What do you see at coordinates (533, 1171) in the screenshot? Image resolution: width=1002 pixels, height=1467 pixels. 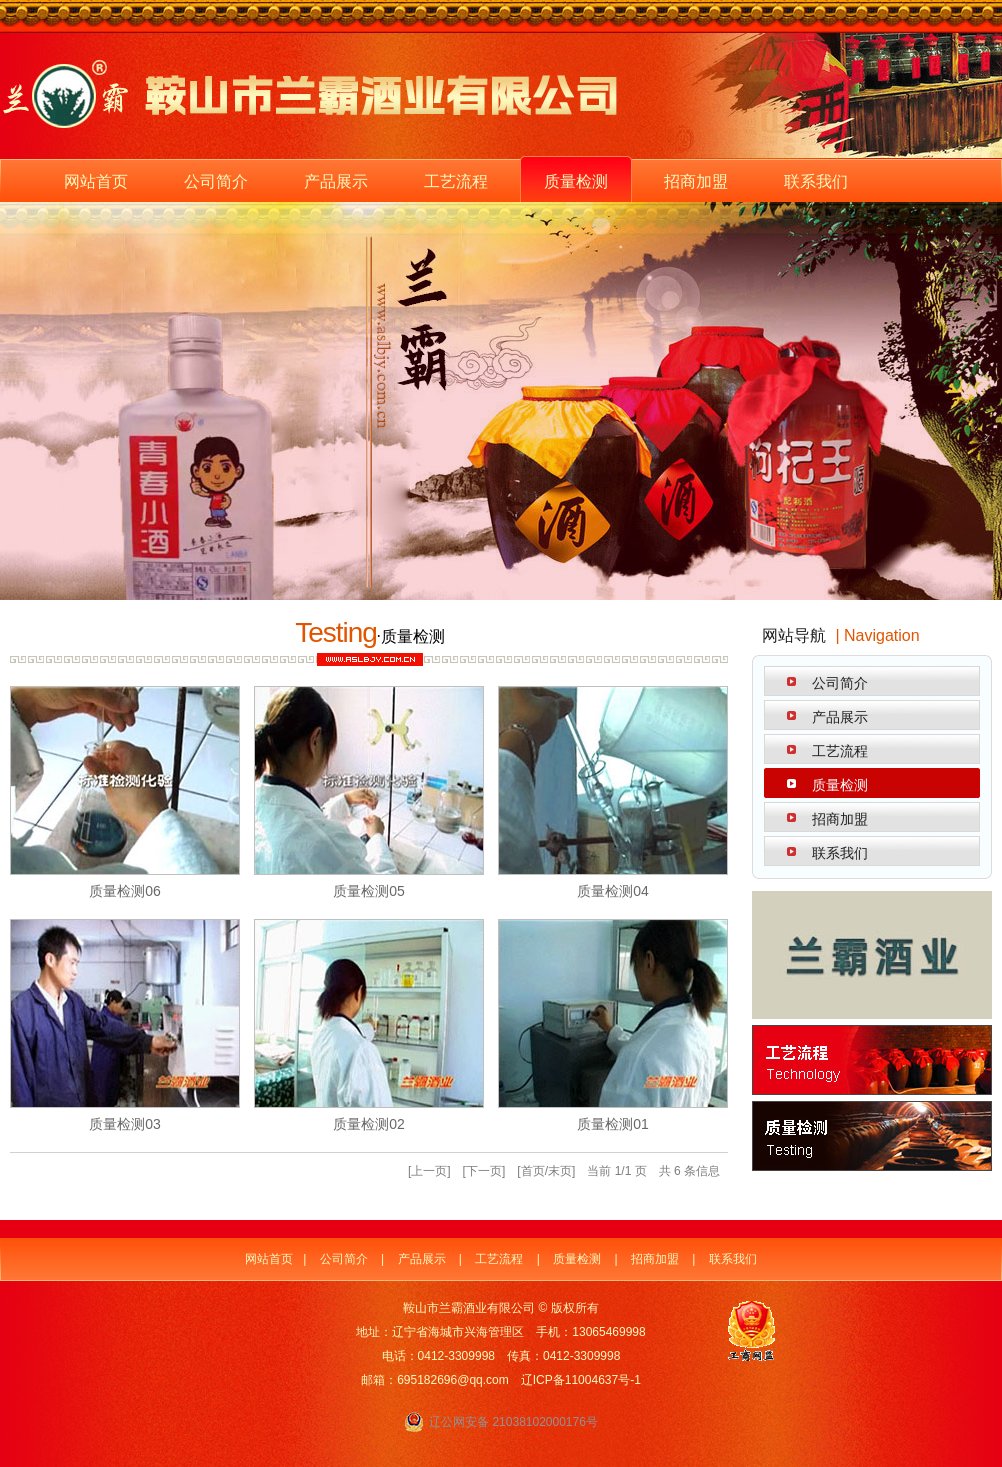 I see `首页` at bounding box center [533, 1171].